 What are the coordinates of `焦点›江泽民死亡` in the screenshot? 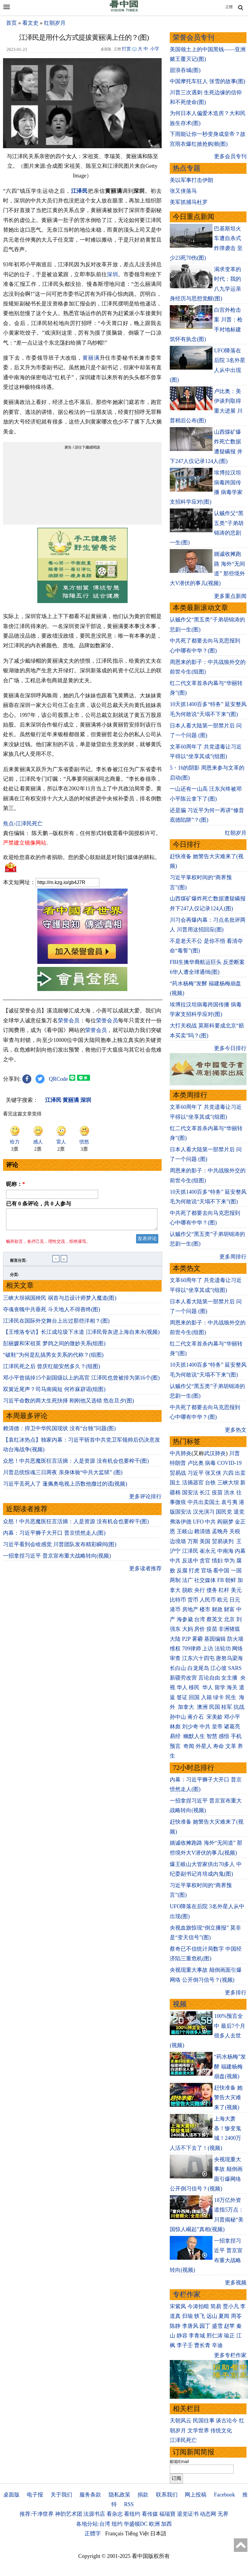 It's located at (23, 824).